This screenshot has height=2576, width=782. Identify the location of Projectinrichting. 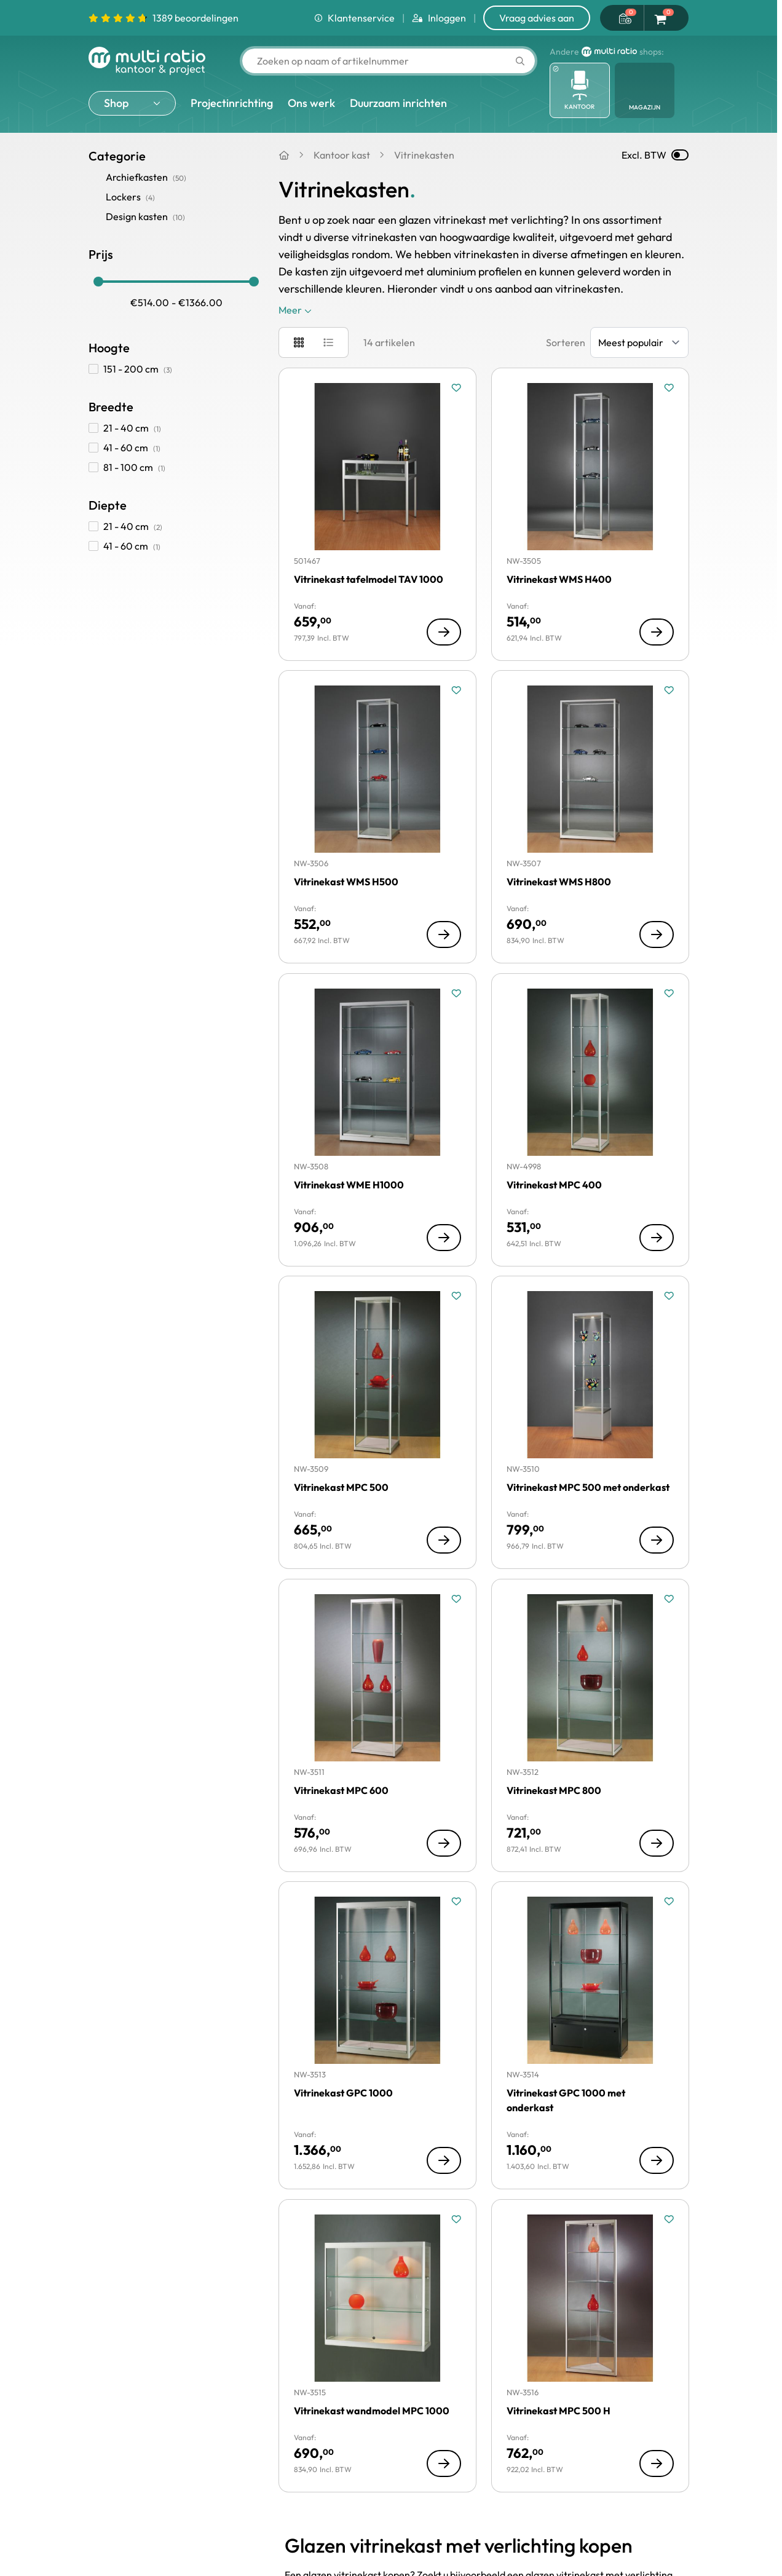
(232, 103).